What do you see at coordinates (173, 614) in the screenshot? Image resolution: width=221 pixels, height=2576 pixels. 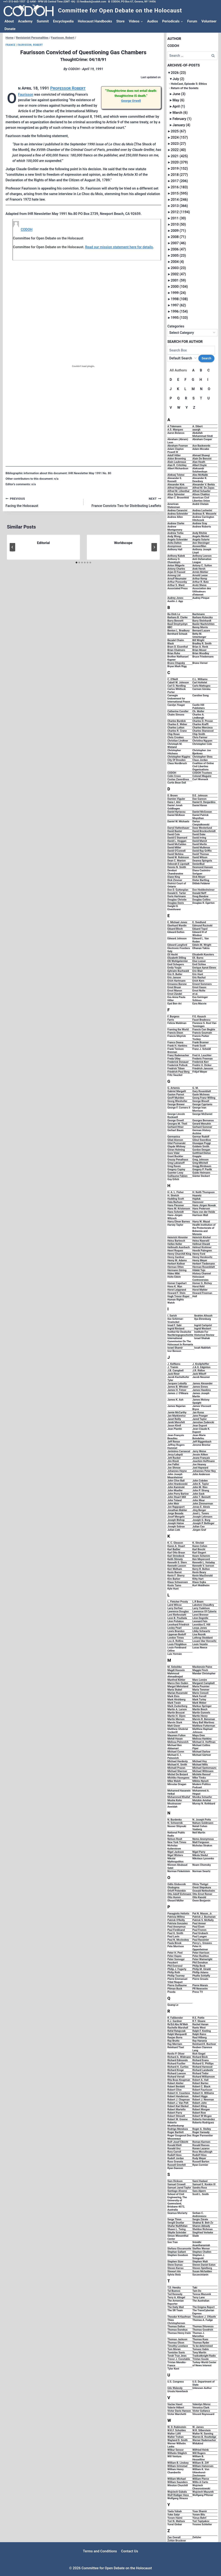 I see `Ba-Dinh Le` at bounding box center [173, 614].